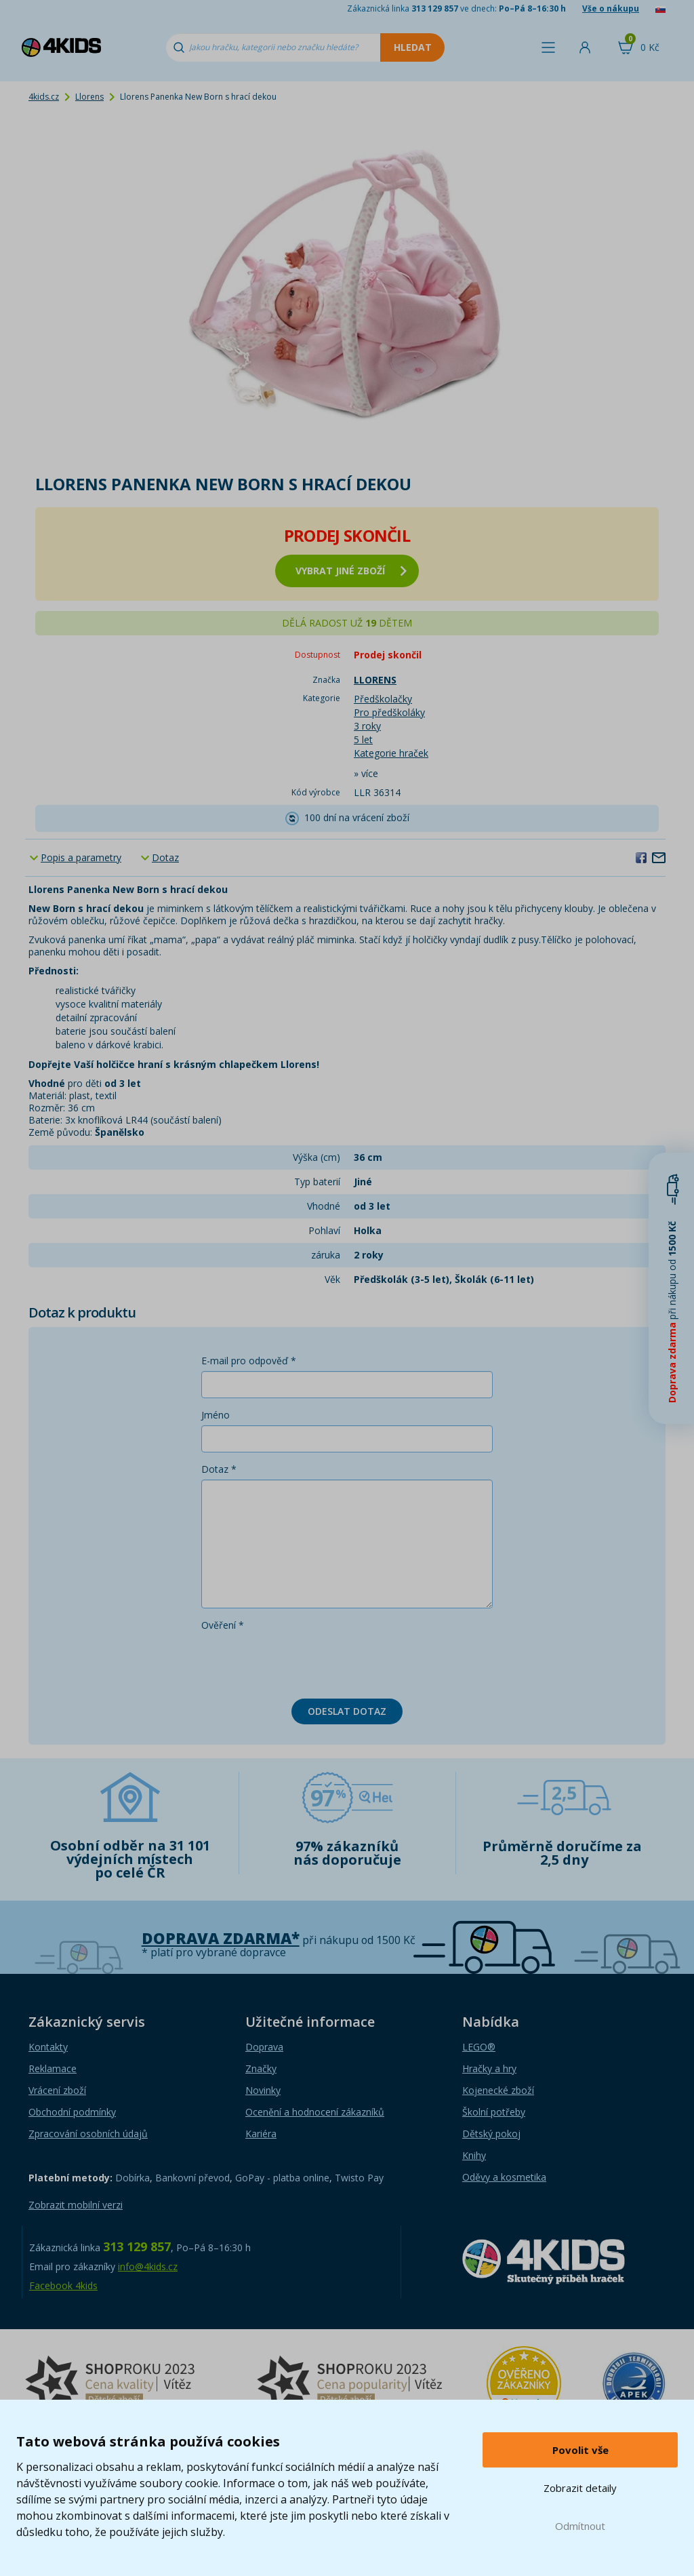 The height and width of the screenshot is (2576, 694). What do you see at coordinates (43, 96) in the screenshot?
I see `4kids.cz` at bounding box center [43, 96].